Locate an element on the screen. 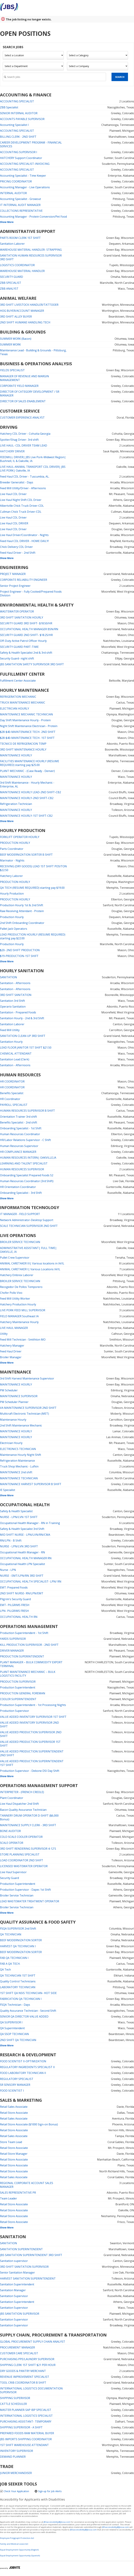 The height and width of the screenshot is (2576, 134). LIVE PORK FEED MILL SUPERVISOR is located at coordinates (22, 1310).